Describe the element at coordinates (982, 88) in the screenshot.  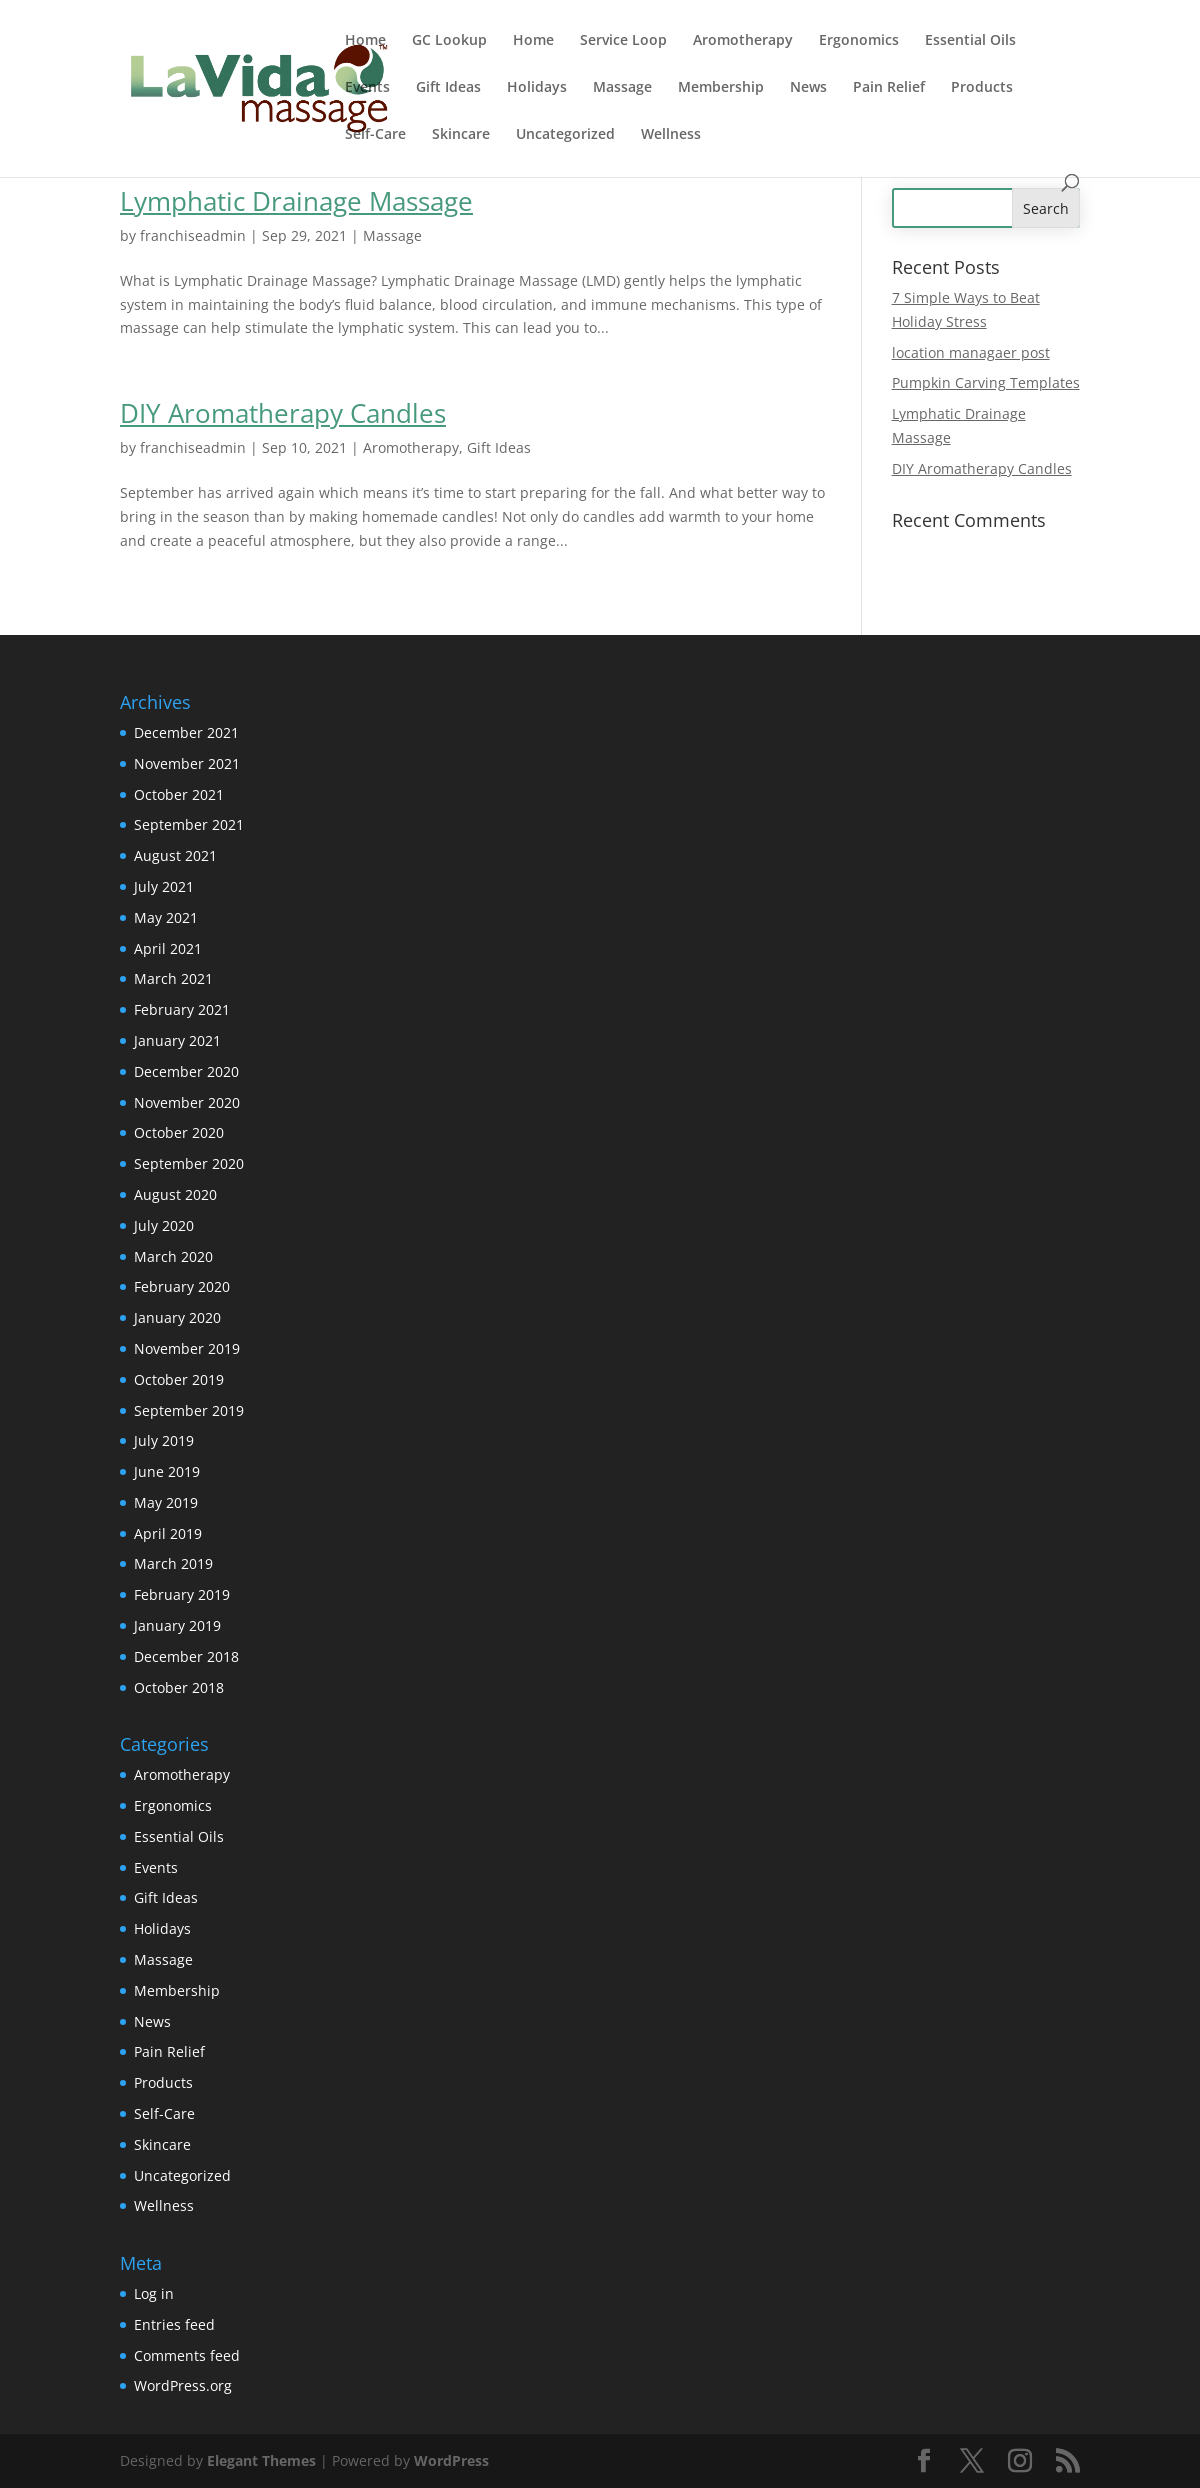
I see `Products` at that location.